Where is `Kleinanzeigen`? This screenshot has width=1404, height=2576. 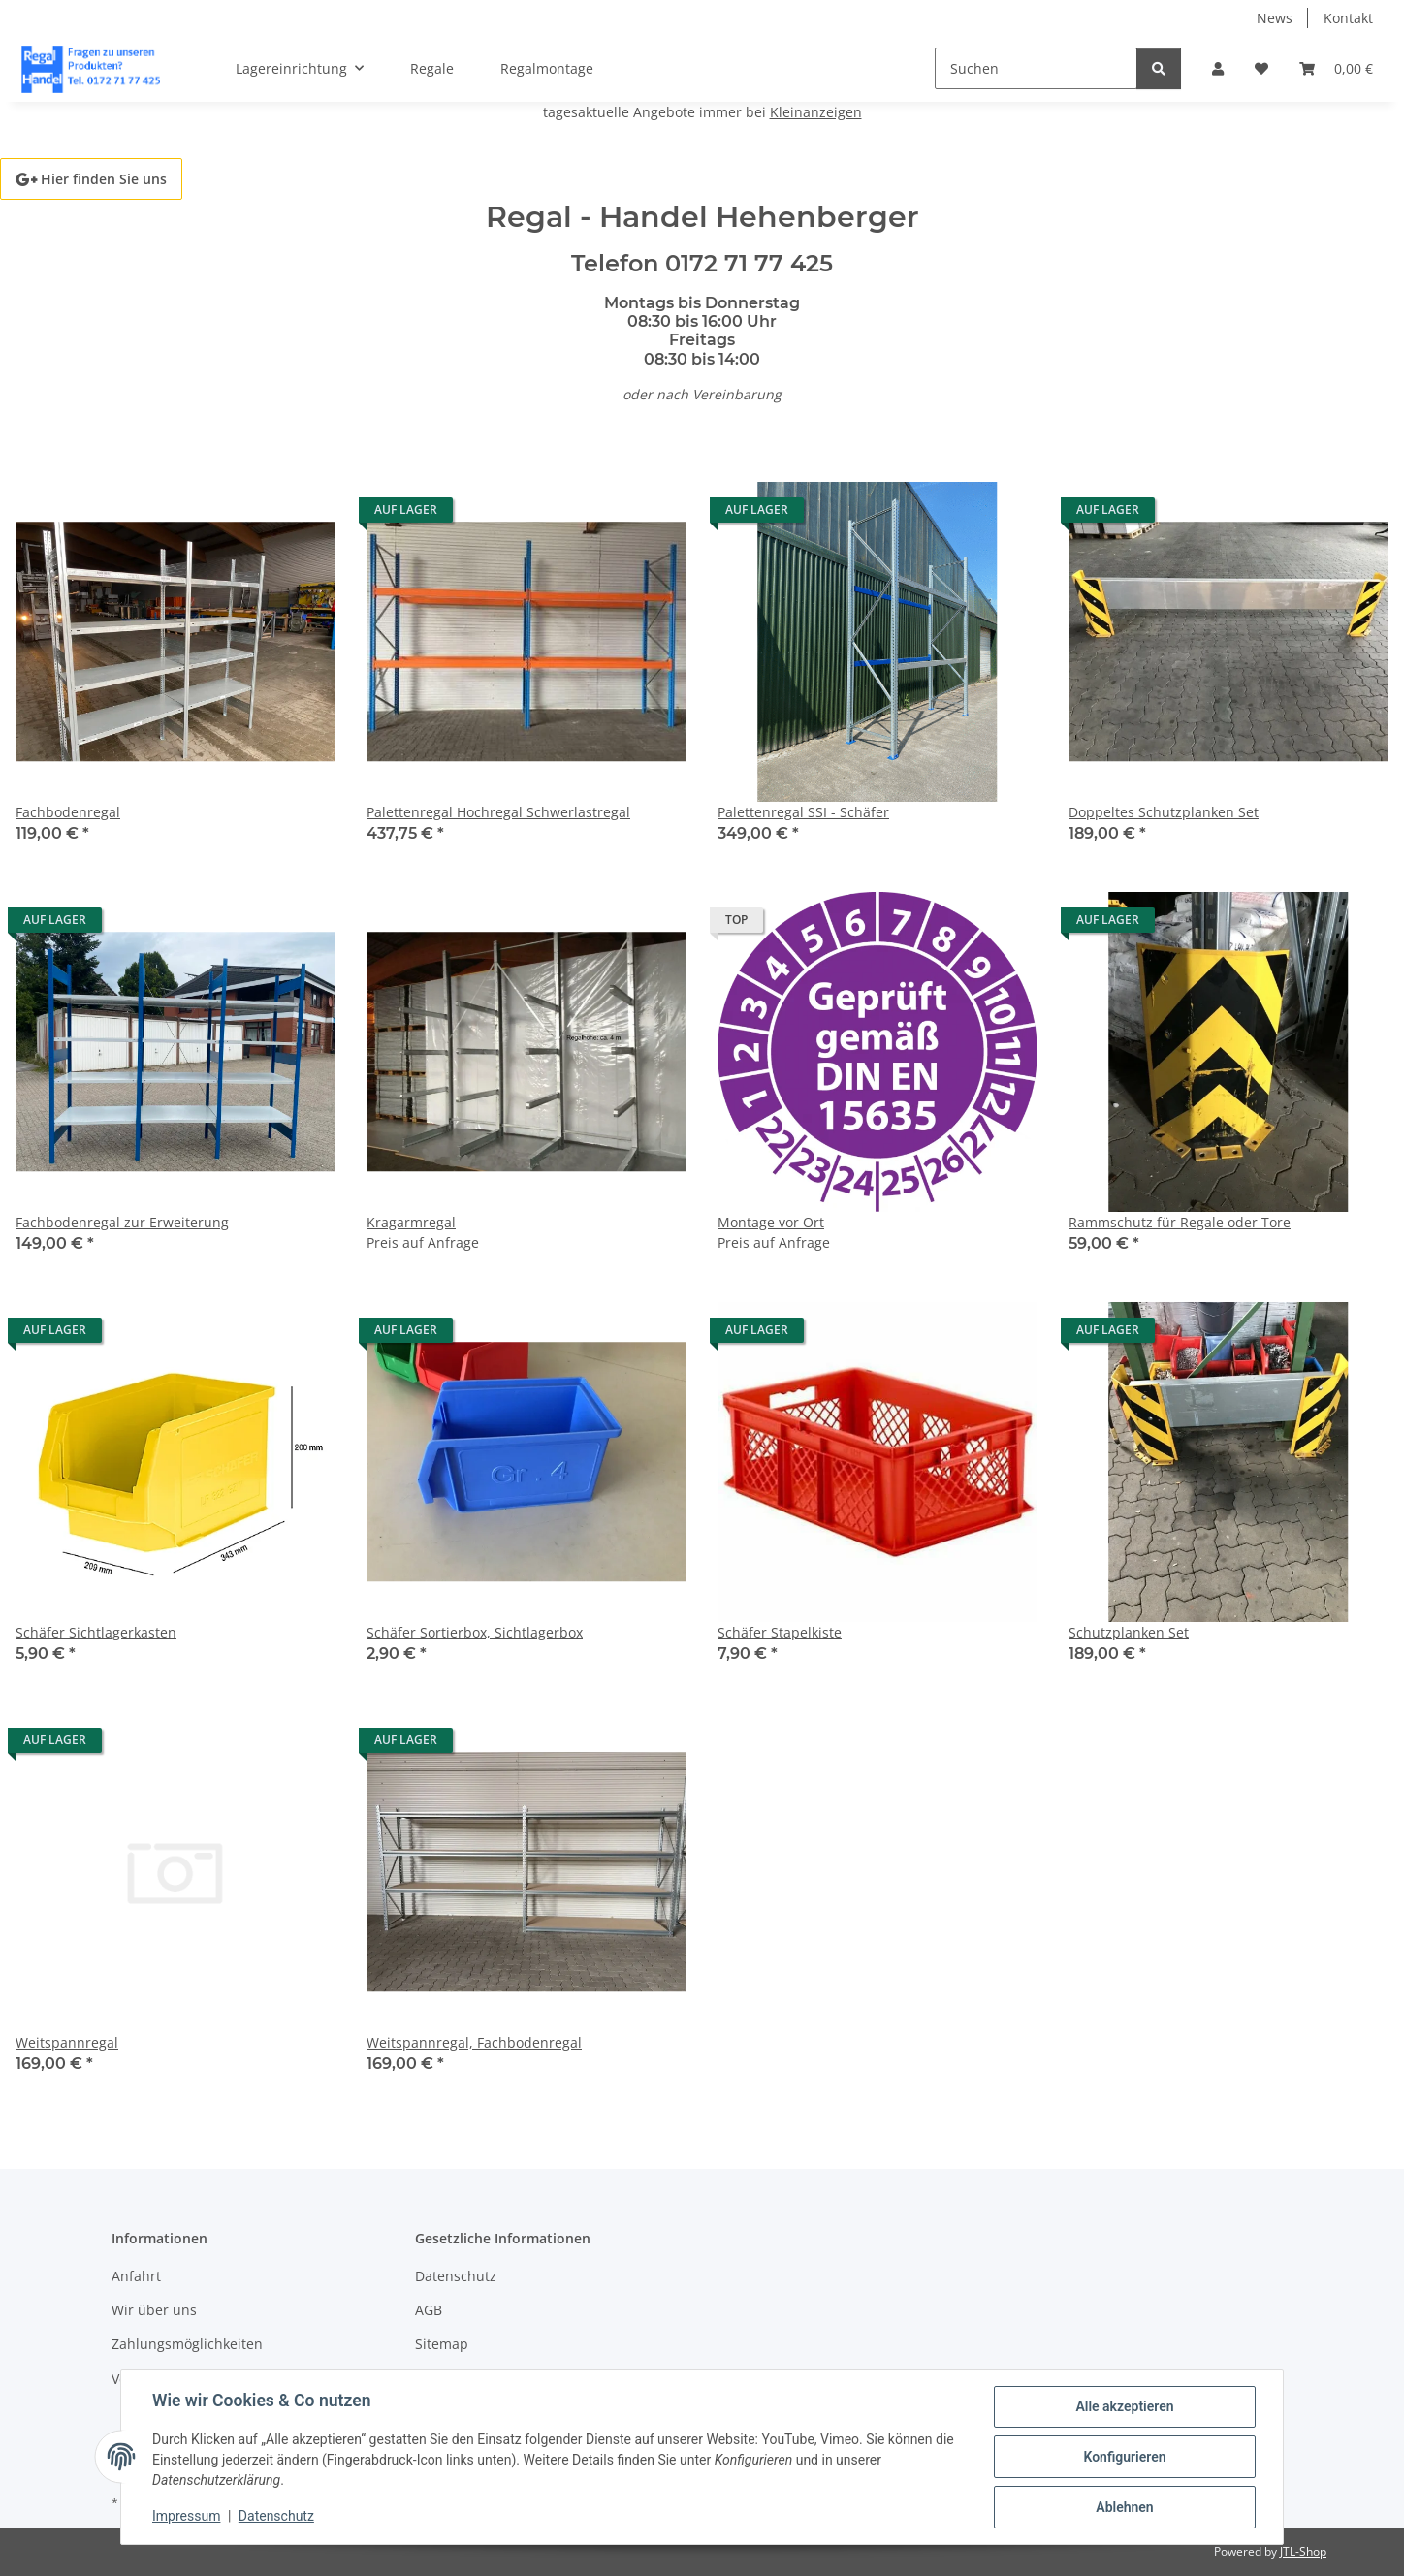
Kleinanzeigen is located at coordinates (816, 112).